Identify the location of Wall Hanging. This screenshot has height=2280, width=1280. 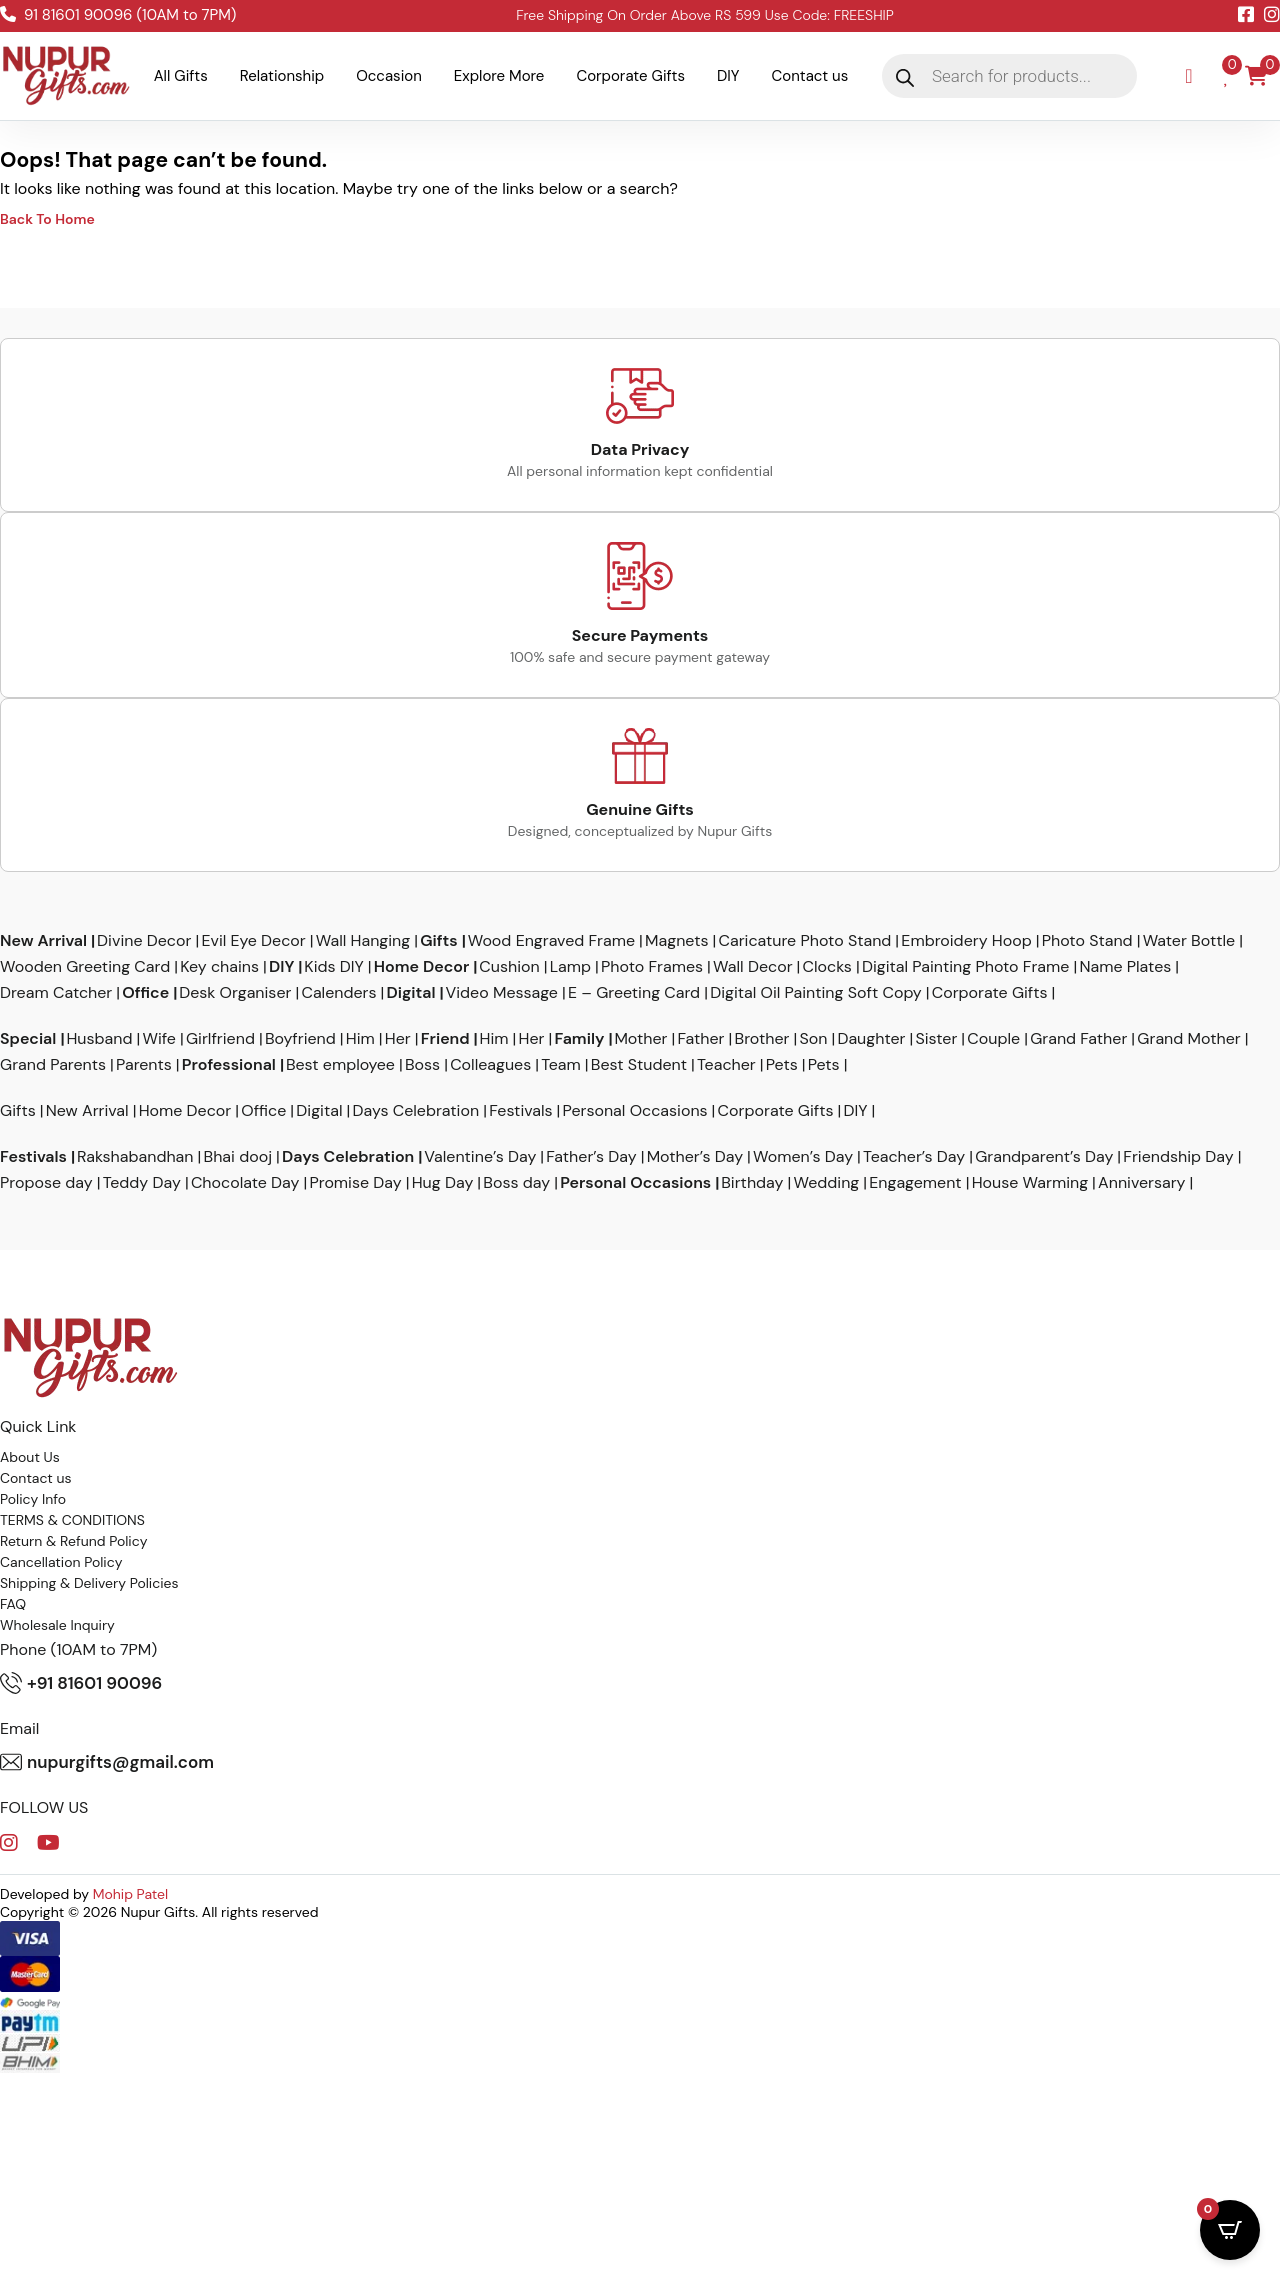
(363, 941).